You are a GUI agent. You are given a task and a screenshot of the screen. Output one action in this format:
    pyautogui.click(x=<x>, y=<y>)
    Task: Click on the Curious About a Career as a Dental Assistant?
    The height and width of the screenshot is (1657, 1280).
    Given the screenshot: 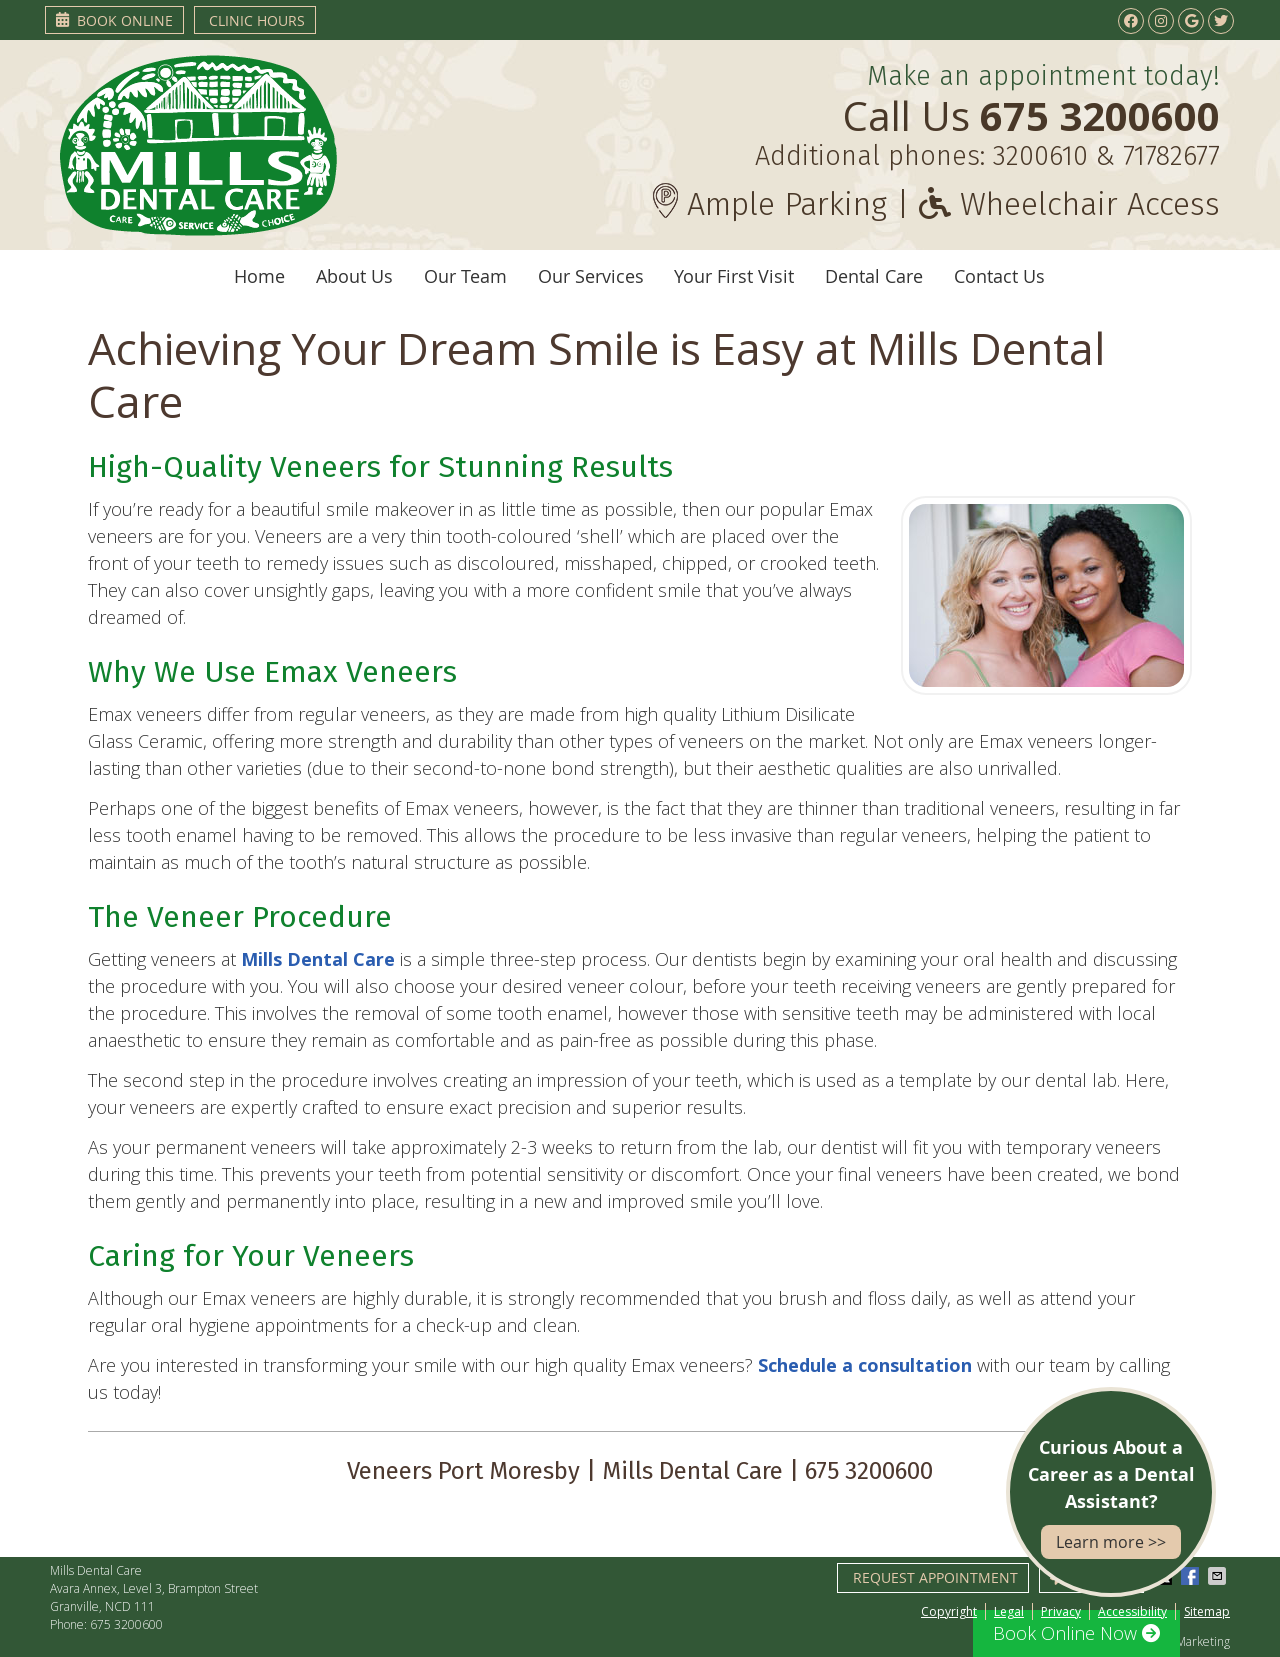 What is the action you would take?
    pyautogui.click(x=1111, y=1497)
    